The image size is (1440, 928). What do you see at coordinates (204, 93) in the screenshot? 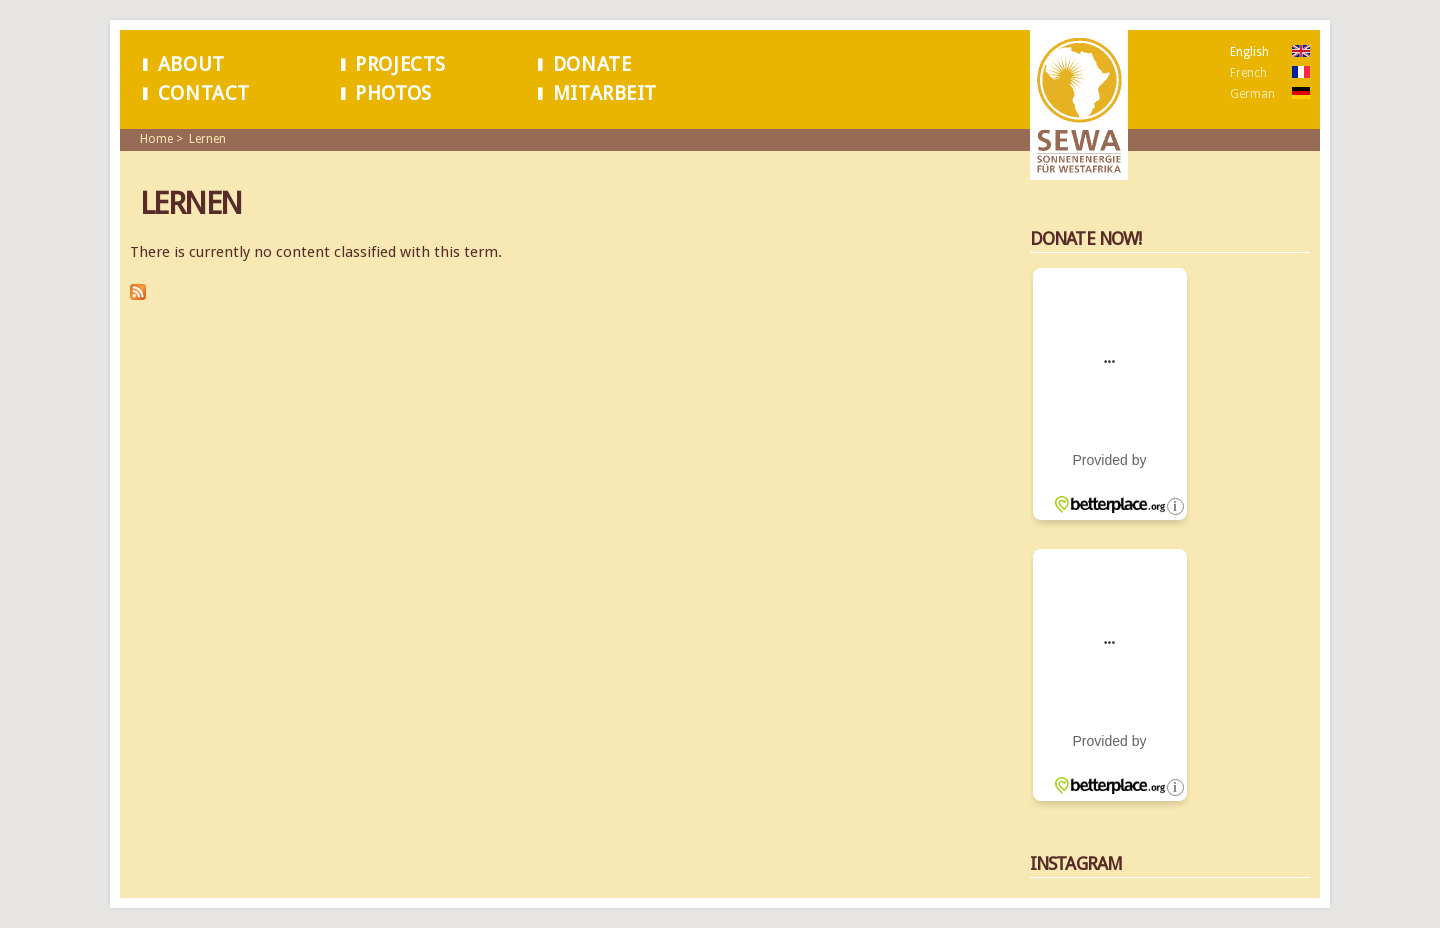
I see `Contact` at bounding box center [204, 93].